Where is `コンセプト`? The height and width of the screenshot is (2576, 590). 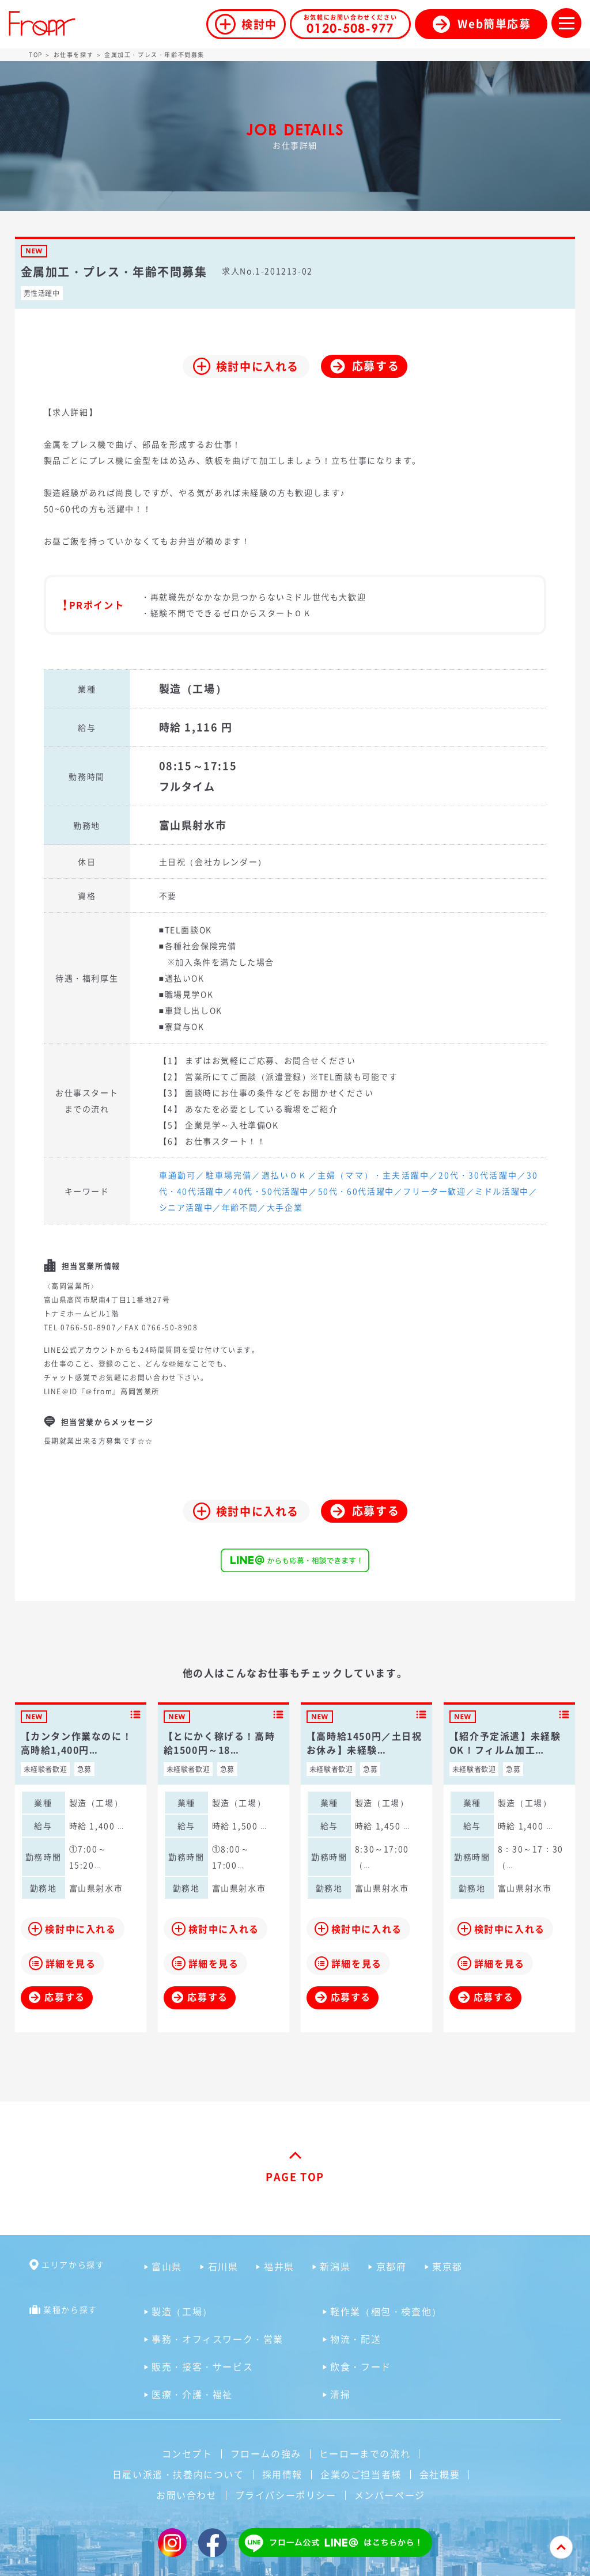 コンセプト is located at coordinates (187, 2453).